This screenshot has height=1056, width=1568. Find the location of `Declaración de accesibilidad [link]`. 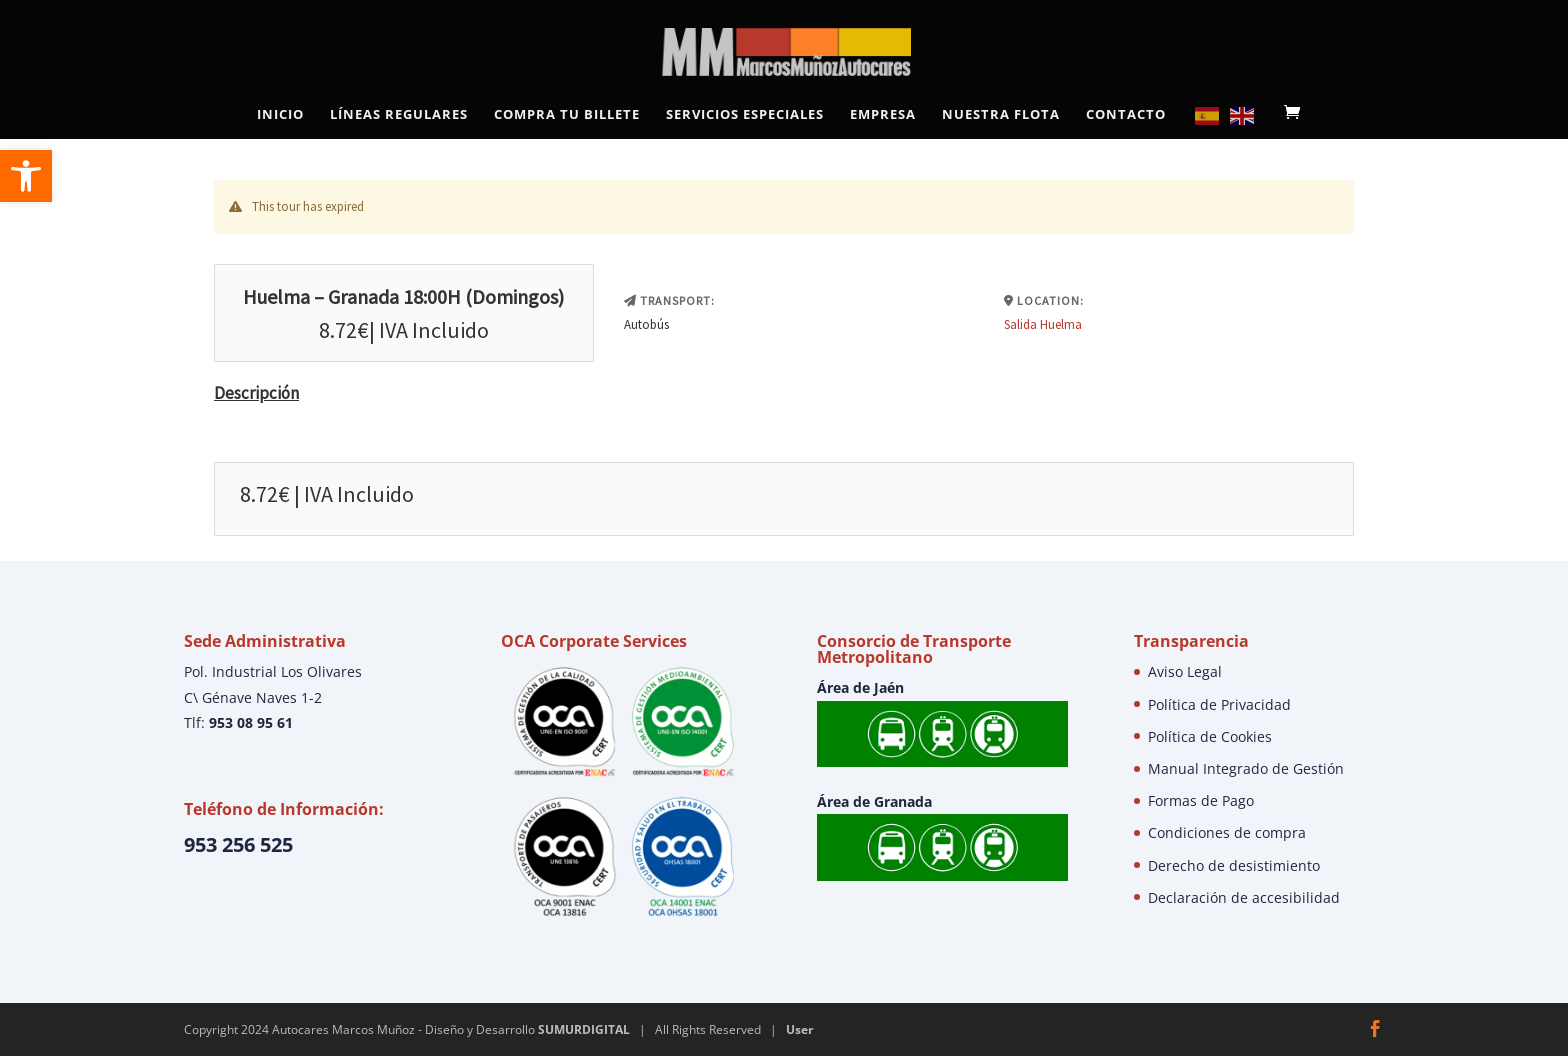

Declaración de accesibilidad [link] is located at coordinates (1244, 897).